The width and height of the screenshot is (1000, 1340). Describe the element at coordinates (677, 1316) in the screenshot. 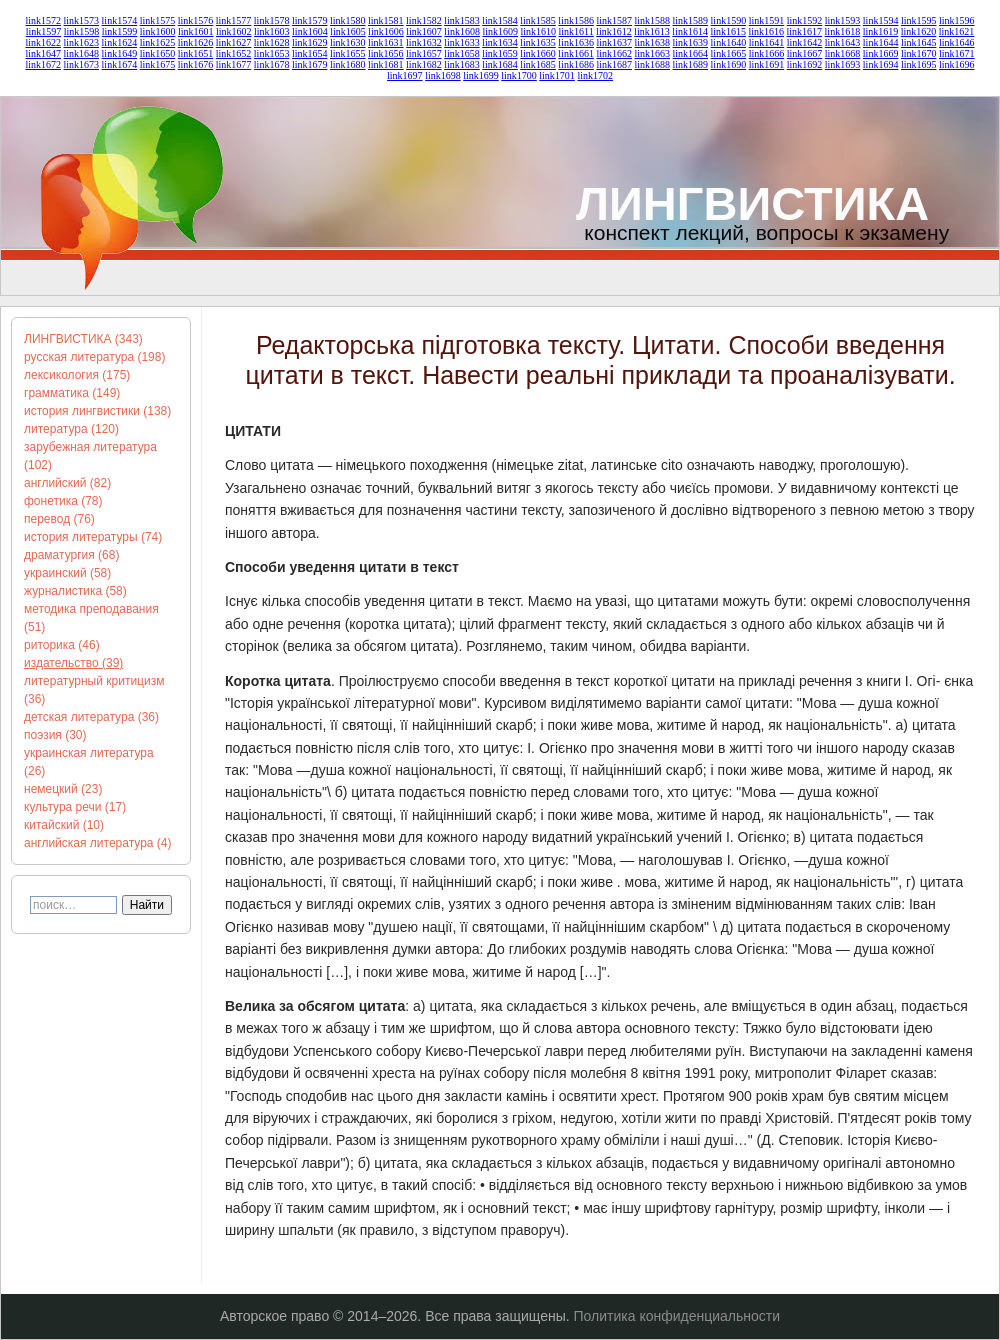

I see `Политика конфиденциальности` at that location.